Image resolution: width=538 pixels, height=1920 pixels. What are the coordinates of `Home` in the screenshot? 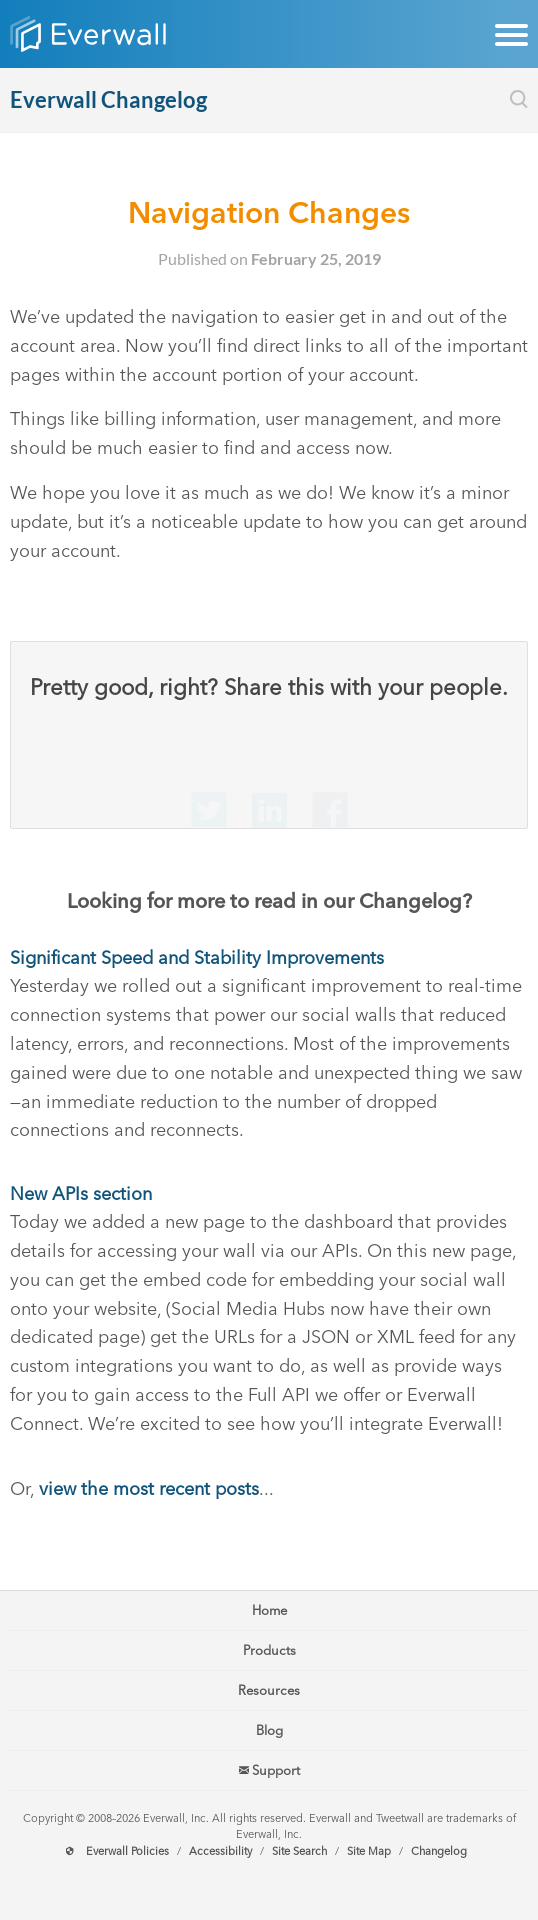 It's located at (269, 1610).